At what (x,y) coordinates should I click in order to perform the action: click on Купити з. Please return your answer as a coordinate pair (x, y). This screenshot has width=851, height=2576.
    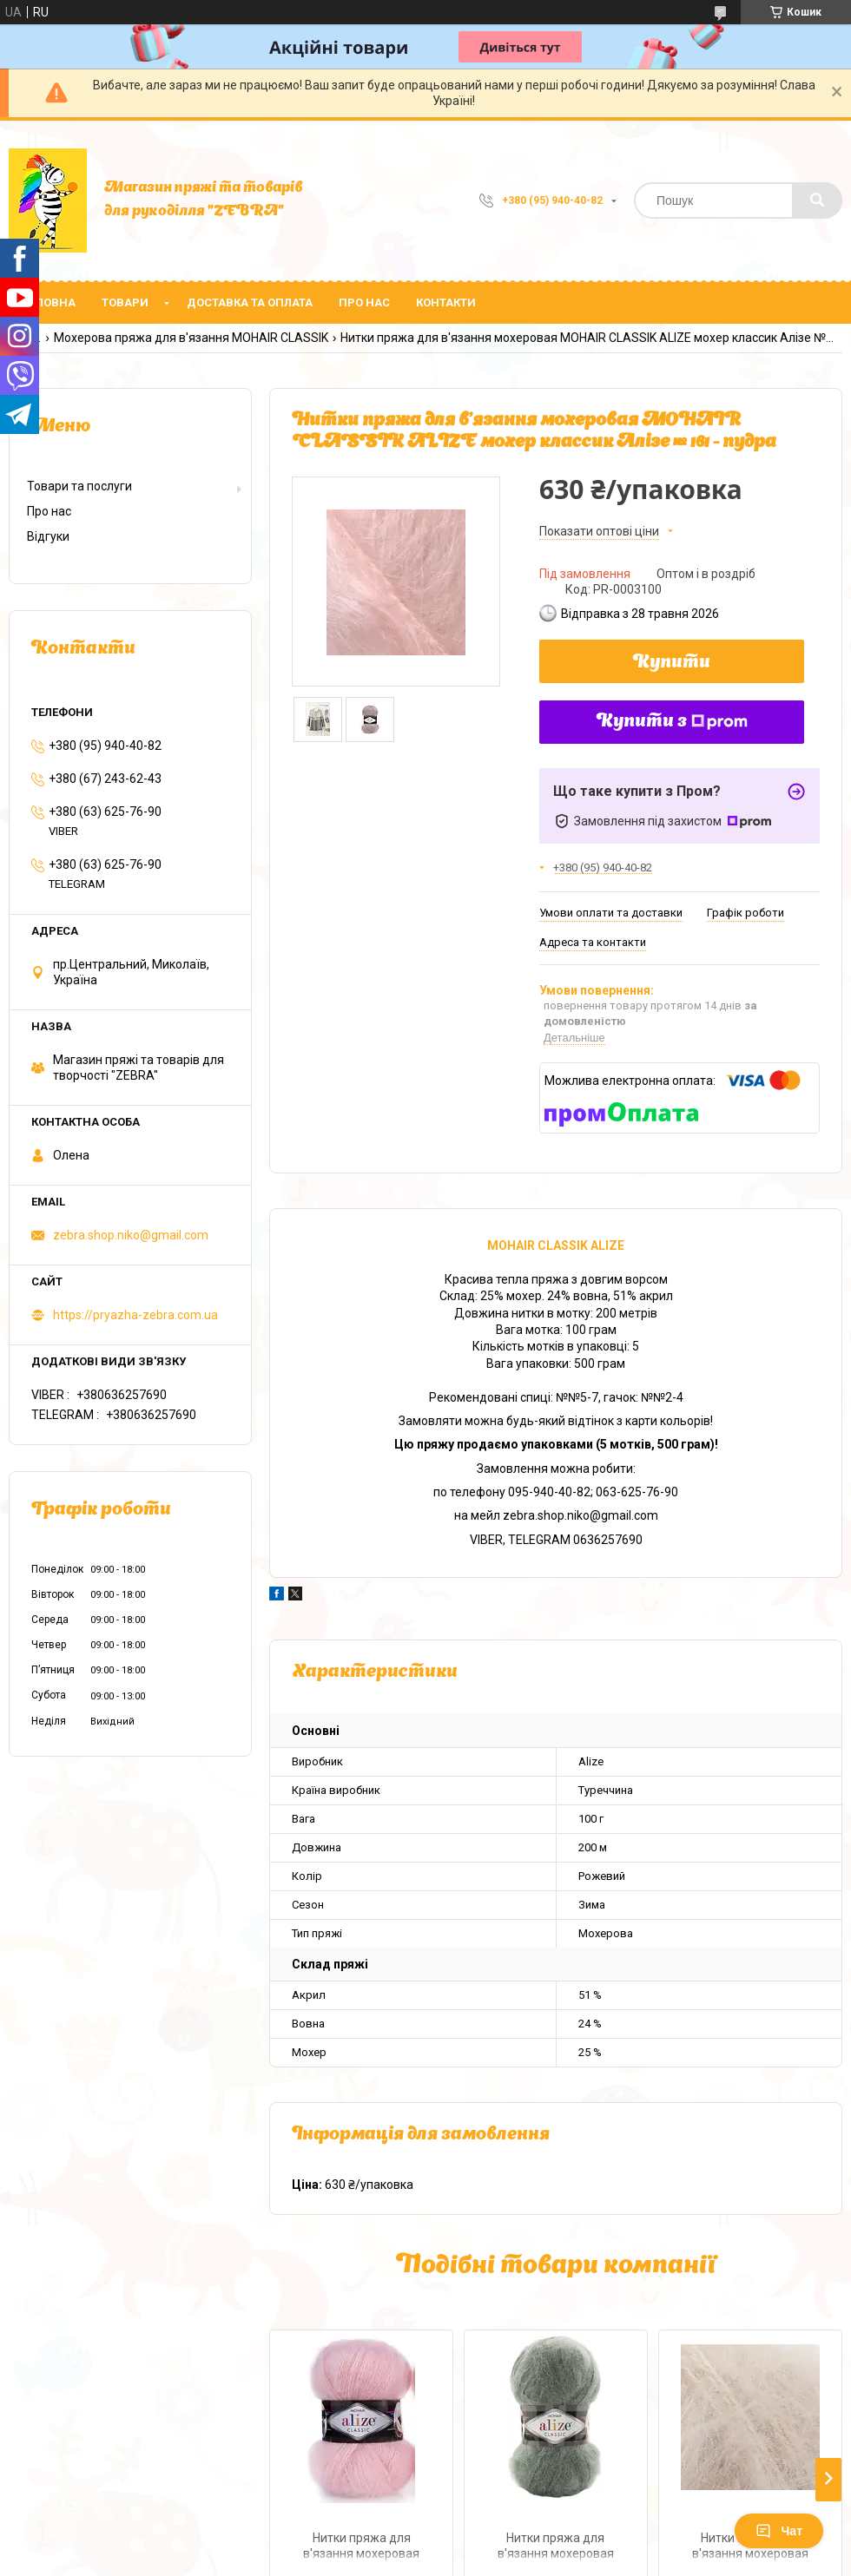
    Looking at the image, I should click on (672, 722).